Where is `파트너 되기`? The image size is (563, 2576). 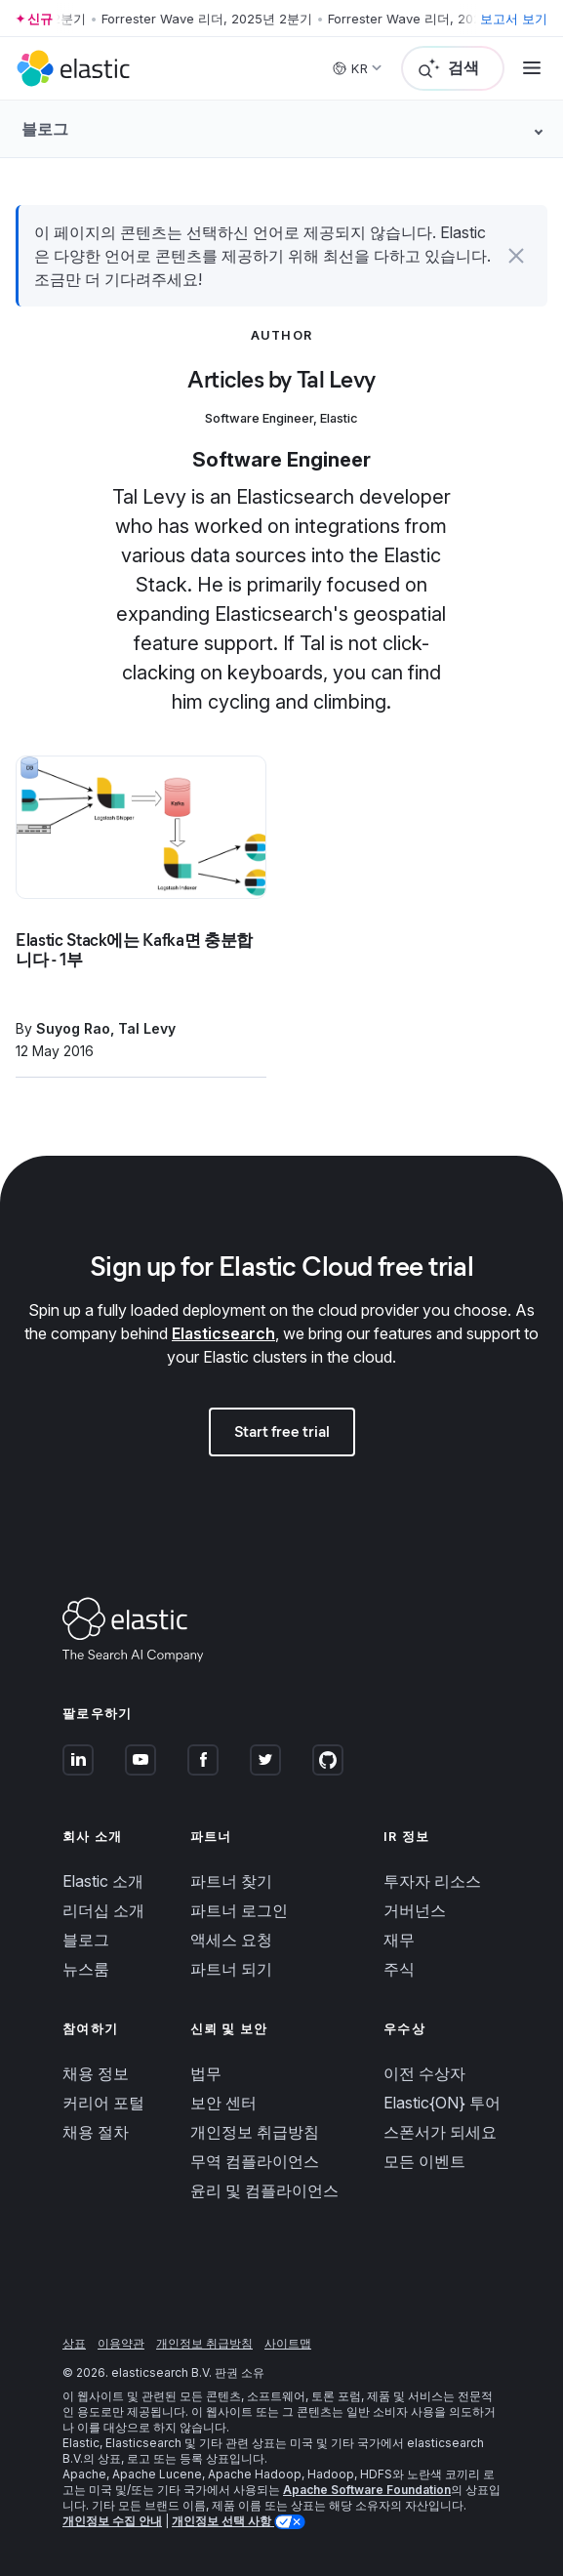 파트너 되기 is located at coordinates (231, 1969).